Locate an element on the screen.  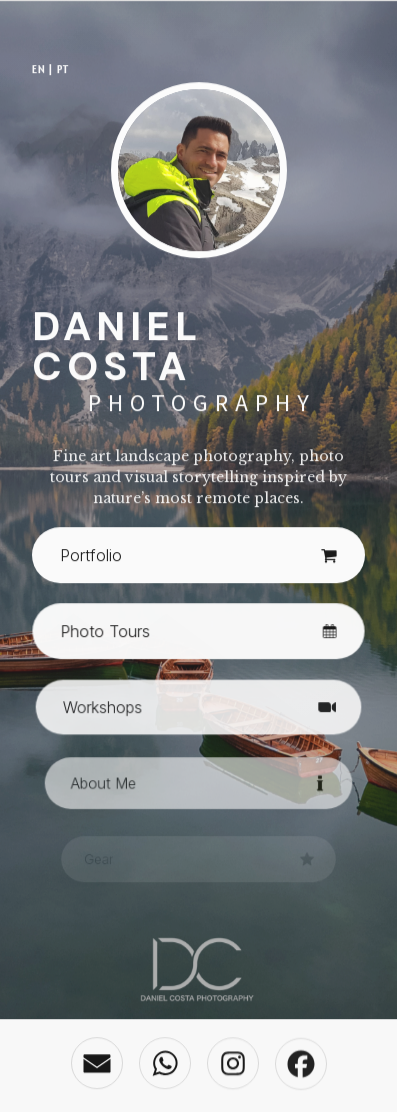
[button] is located at coordinates (198, 557).